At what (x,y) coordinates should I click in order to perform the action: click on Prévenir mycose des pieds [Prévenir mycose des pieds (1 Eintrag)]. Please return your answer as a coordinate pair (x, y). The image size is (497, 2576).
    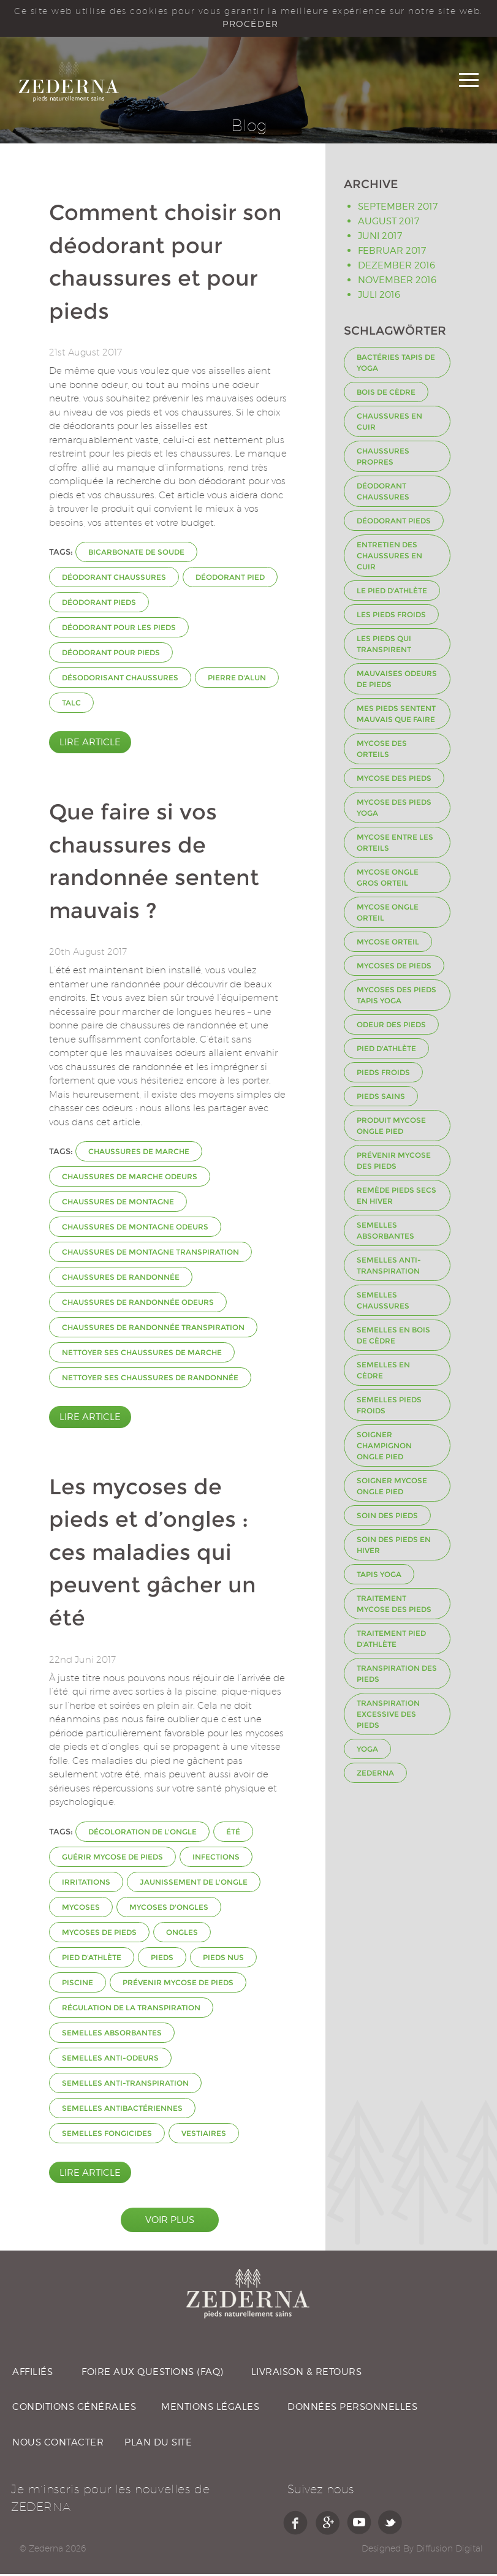
    Looking at the image, I should click on (394, 1163).